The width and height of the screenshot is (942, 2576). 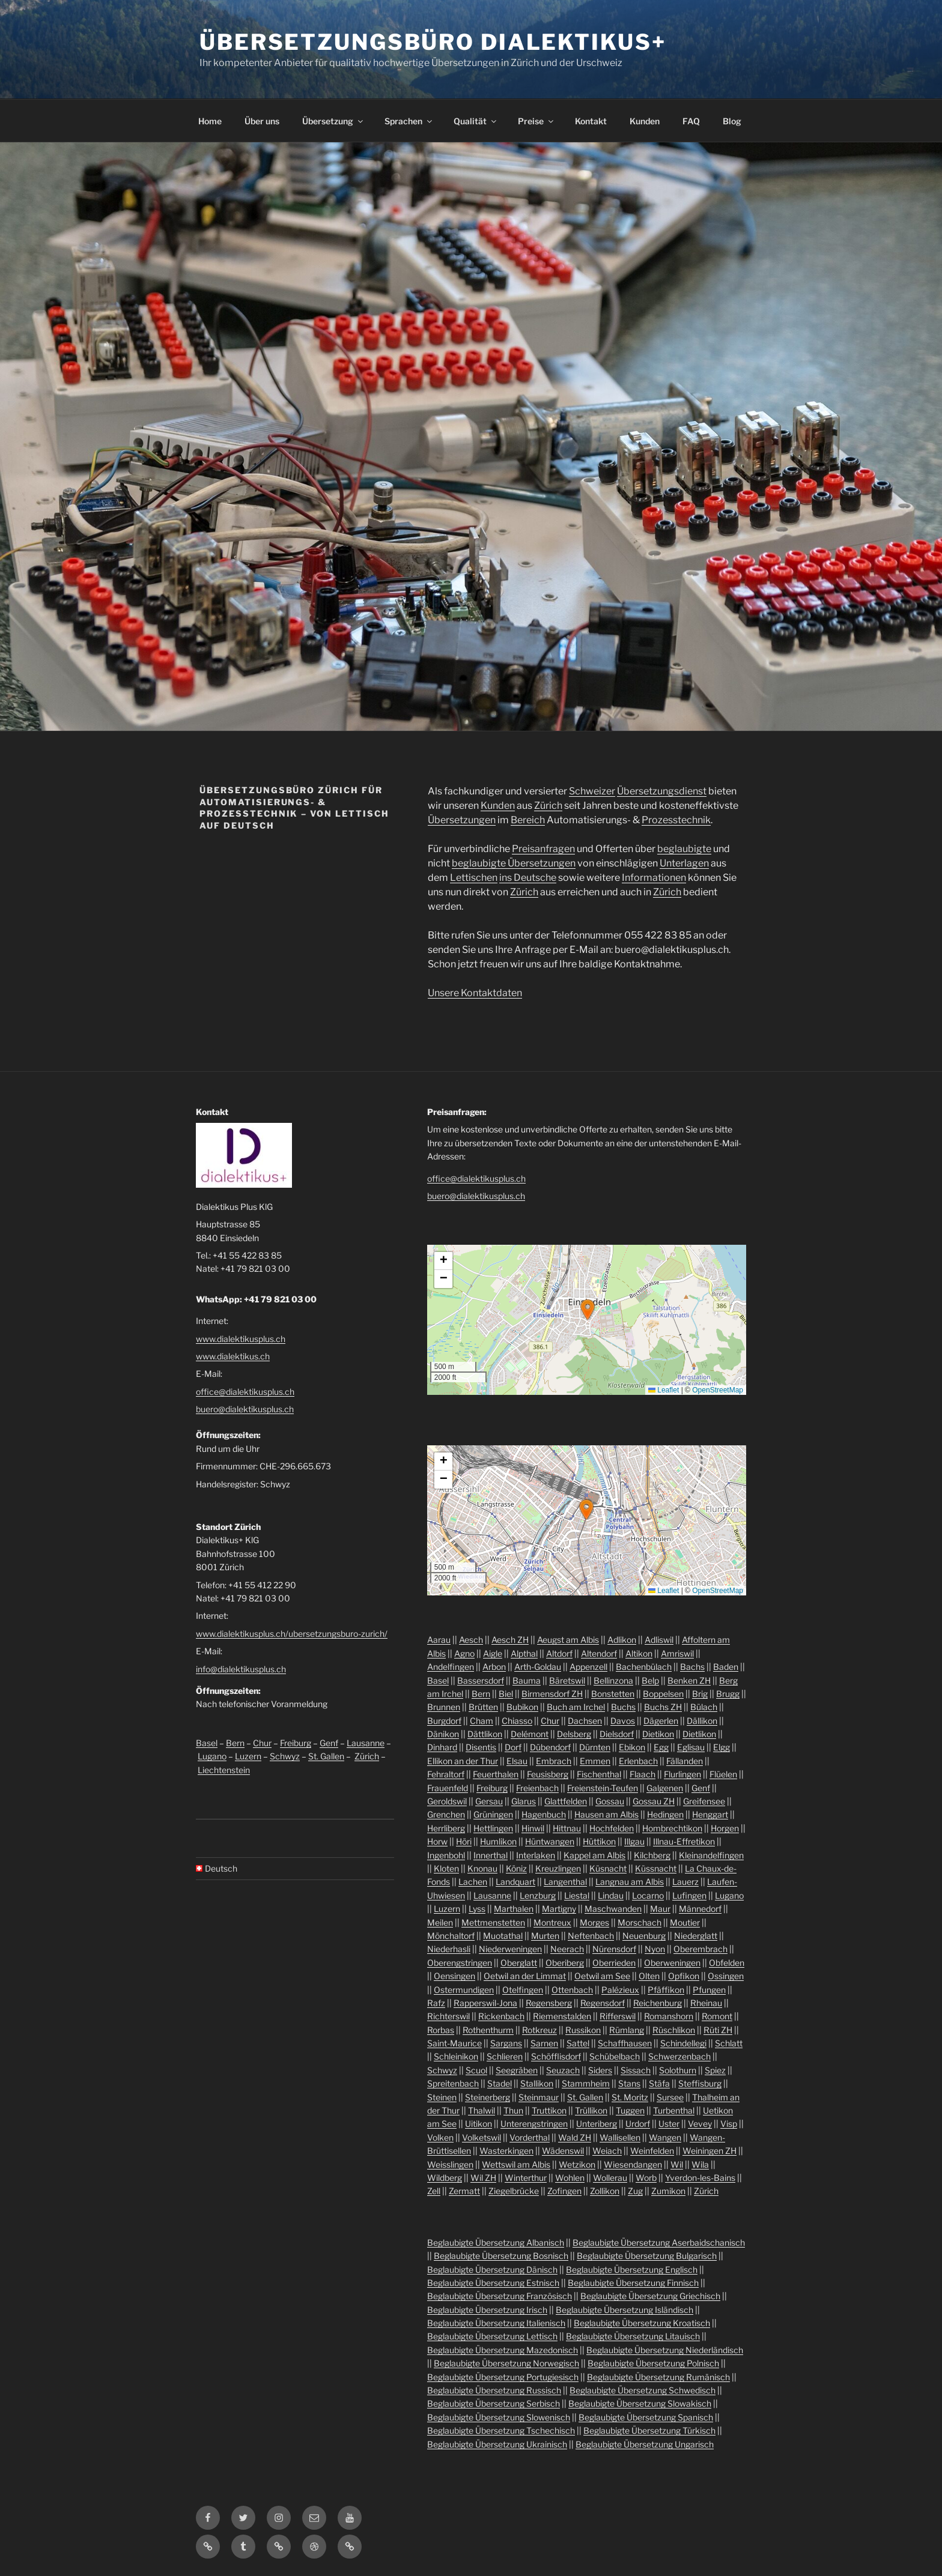 I want to click on Beglaubigte Übersetzung Englisch, so click(x=631, y=2269).